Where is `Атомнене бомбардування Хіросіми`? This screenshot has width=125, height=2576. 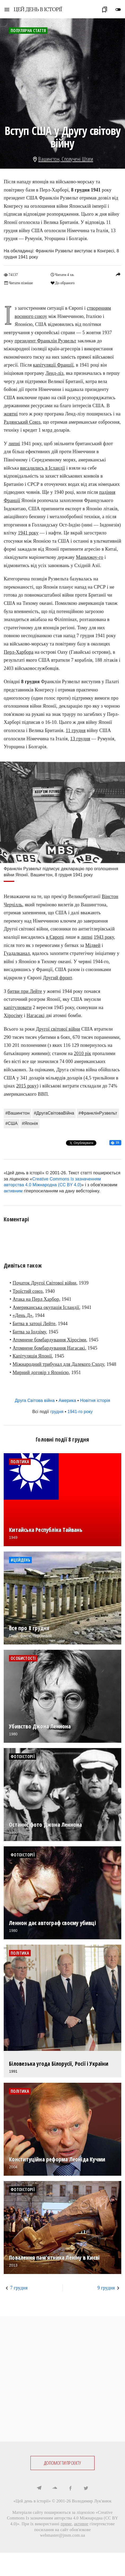
Атомнене бомбардування Хіросіми is located at coordinates (49, 1339).